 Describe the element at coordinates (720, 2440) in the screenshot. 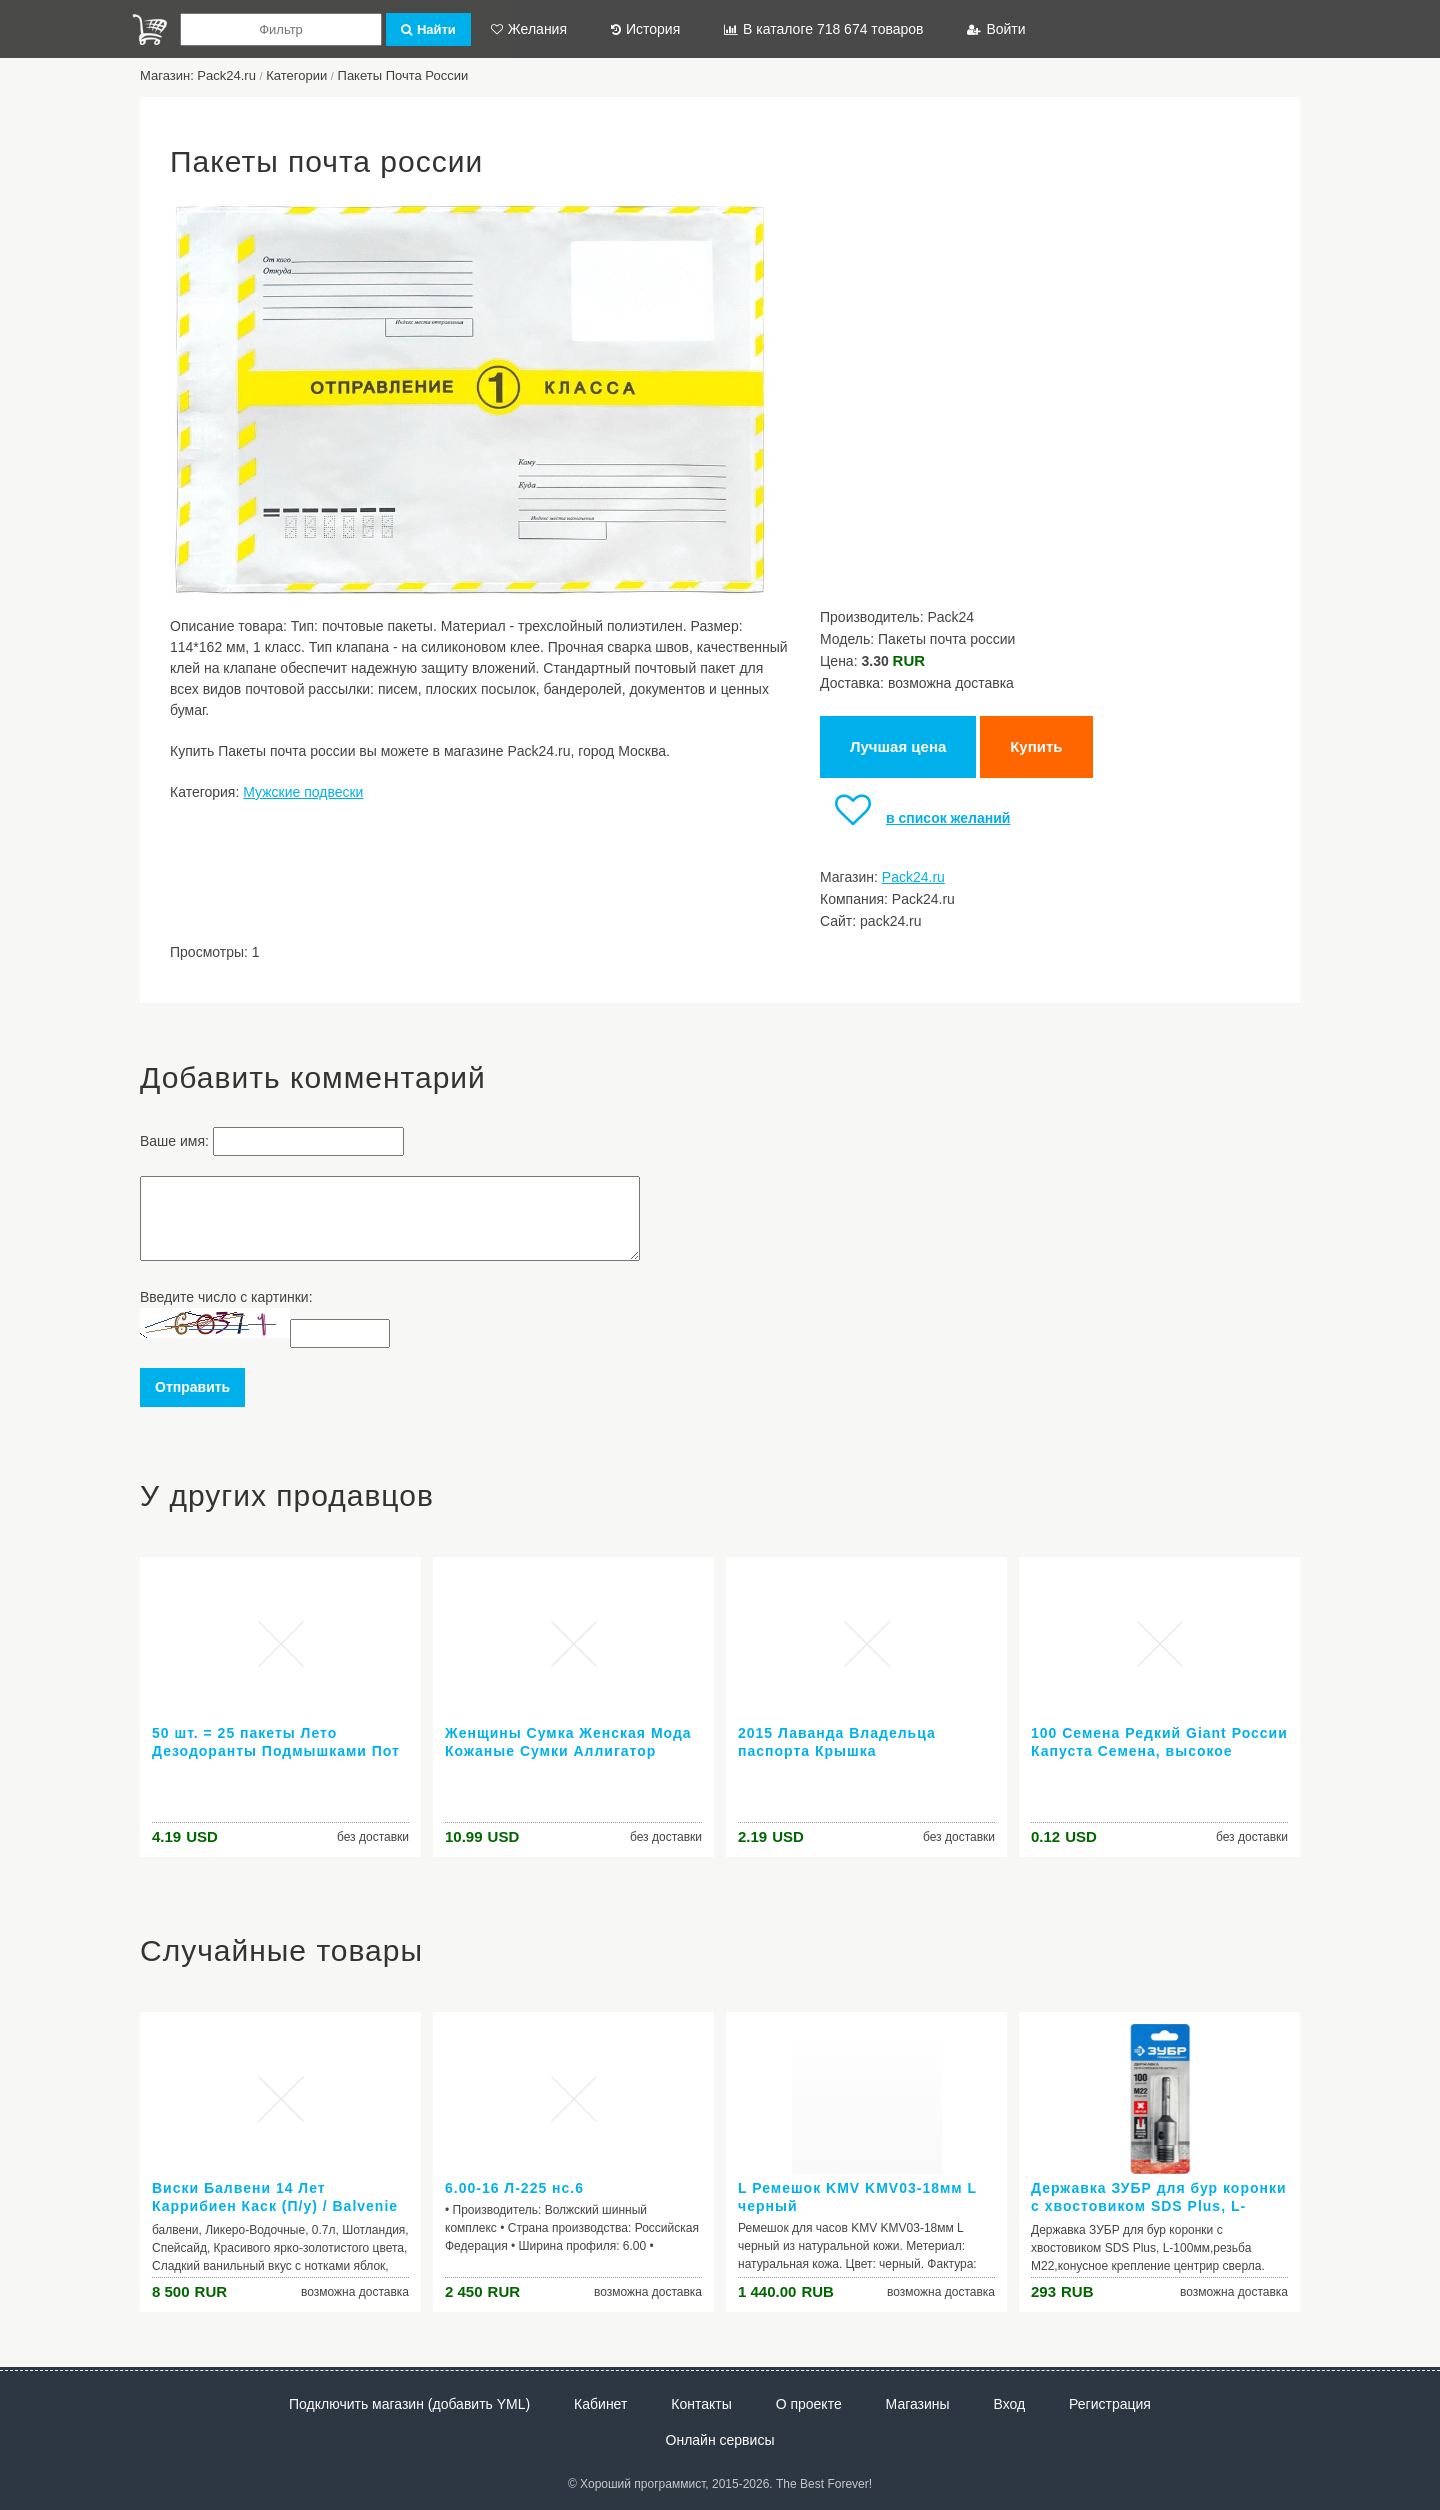

I see `Онлайн сервисы` at that location.